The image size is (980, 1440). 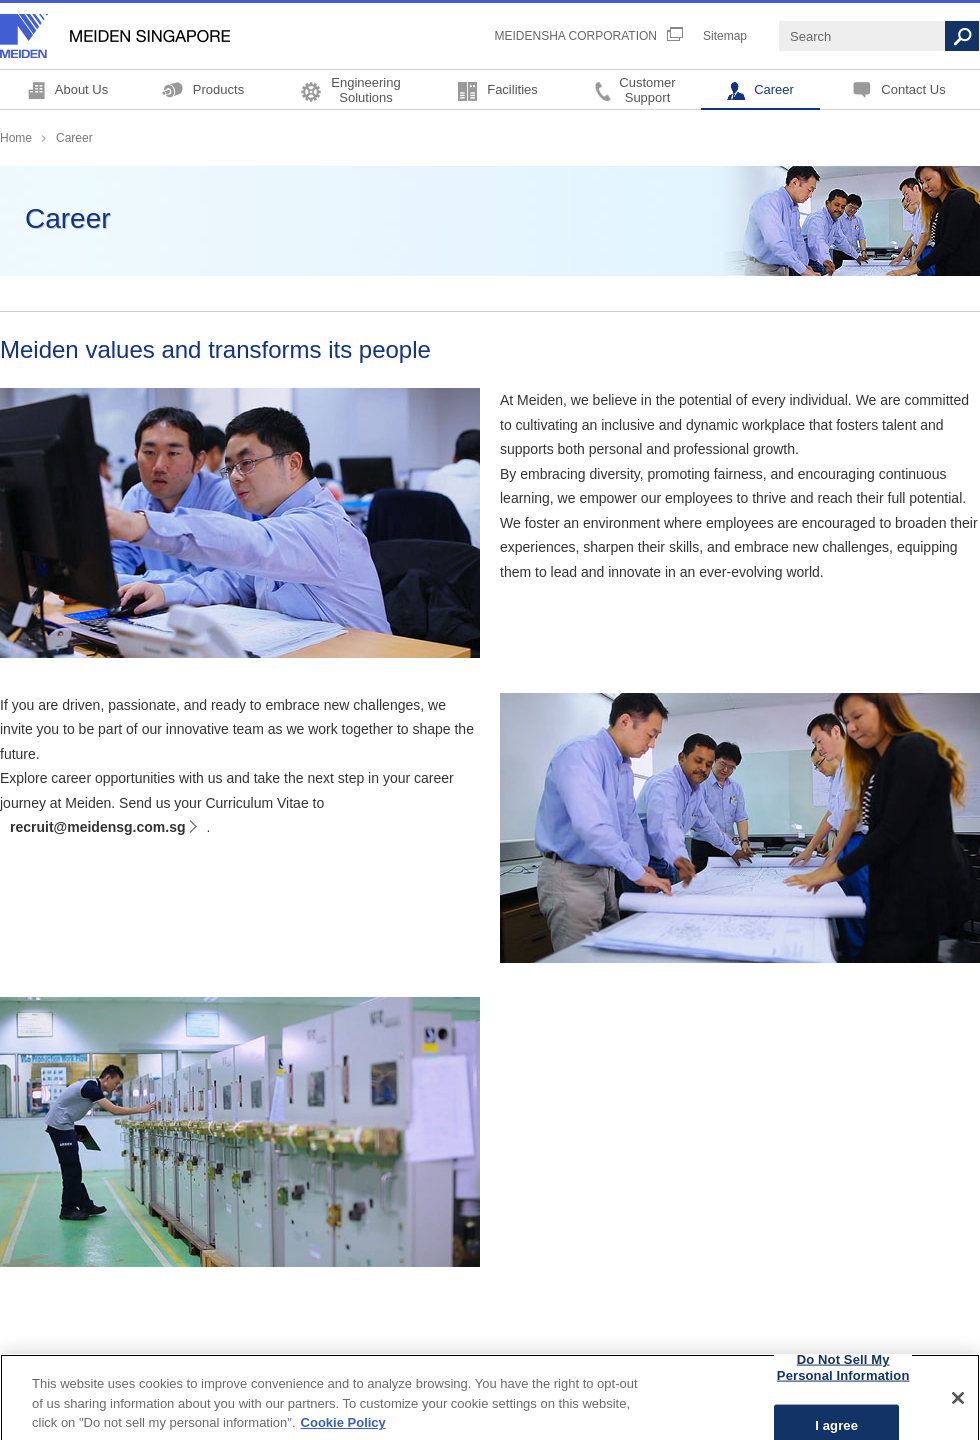 What do you see at coordinates (647, 89) in the screenshot?
I see `CustomerSupport` at bounding box center [647, 89].